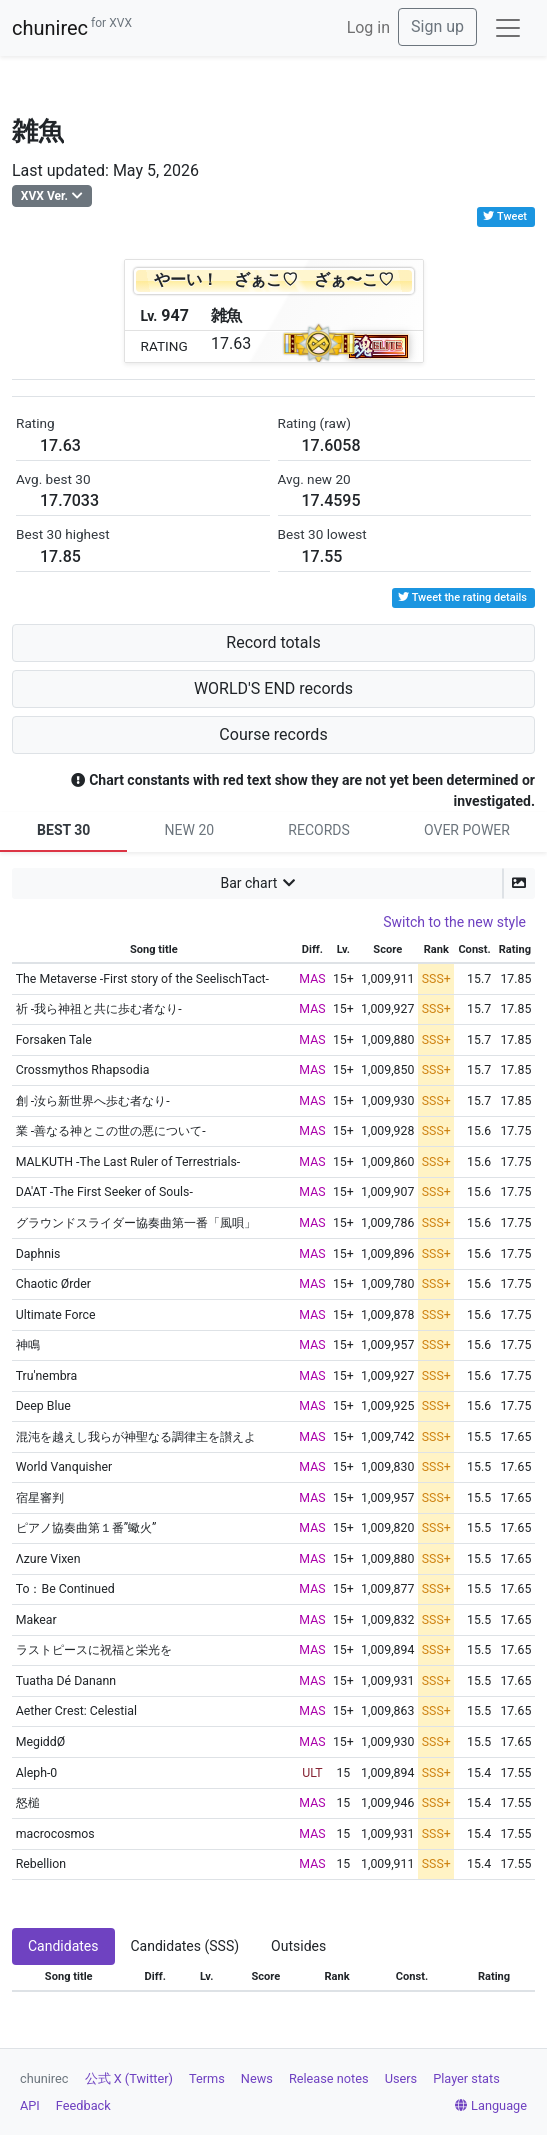 The width and height of the screenshot is (547, 2135). Describe the element at coordinates (99, 1009) in the screenshot. I see `祈 -我ら神祖と共に歩む者なり-` at that location.